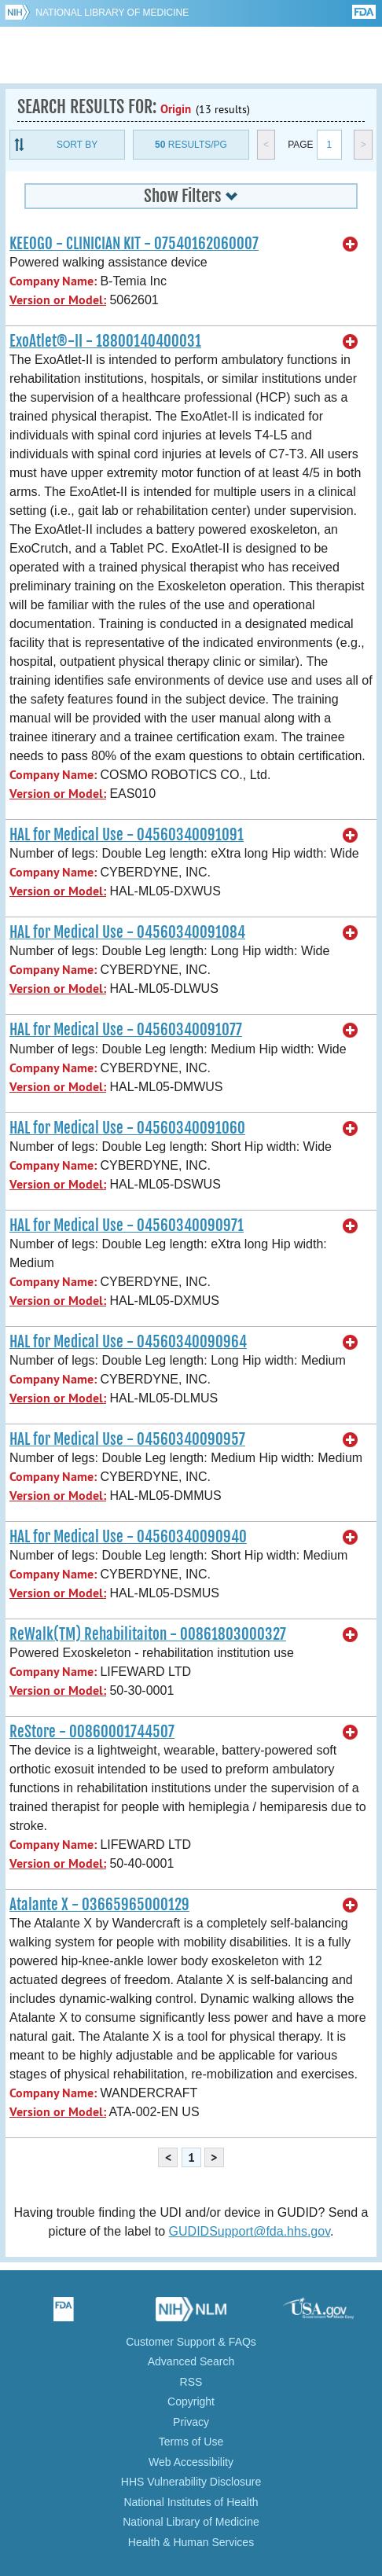  What do you see at coordinates (128, 1536) in the screenshot?
I see `HAL for Medical Use - 04560340090940` at bounding box center [128, 1536].